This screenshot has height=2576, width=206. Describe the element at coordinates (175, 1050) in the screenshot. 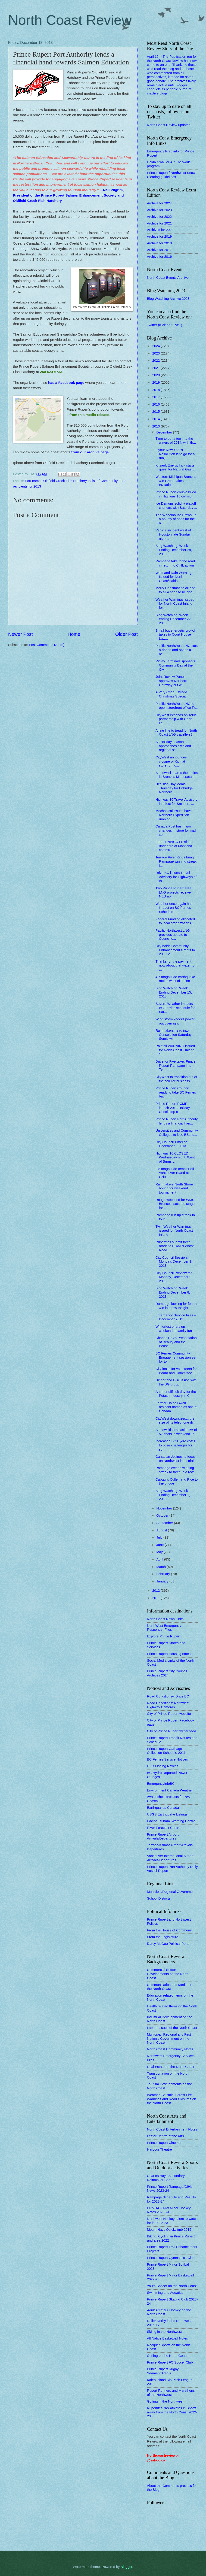

I see `Rainfall WARNING issued for North Coast - Inland S...` at that location.